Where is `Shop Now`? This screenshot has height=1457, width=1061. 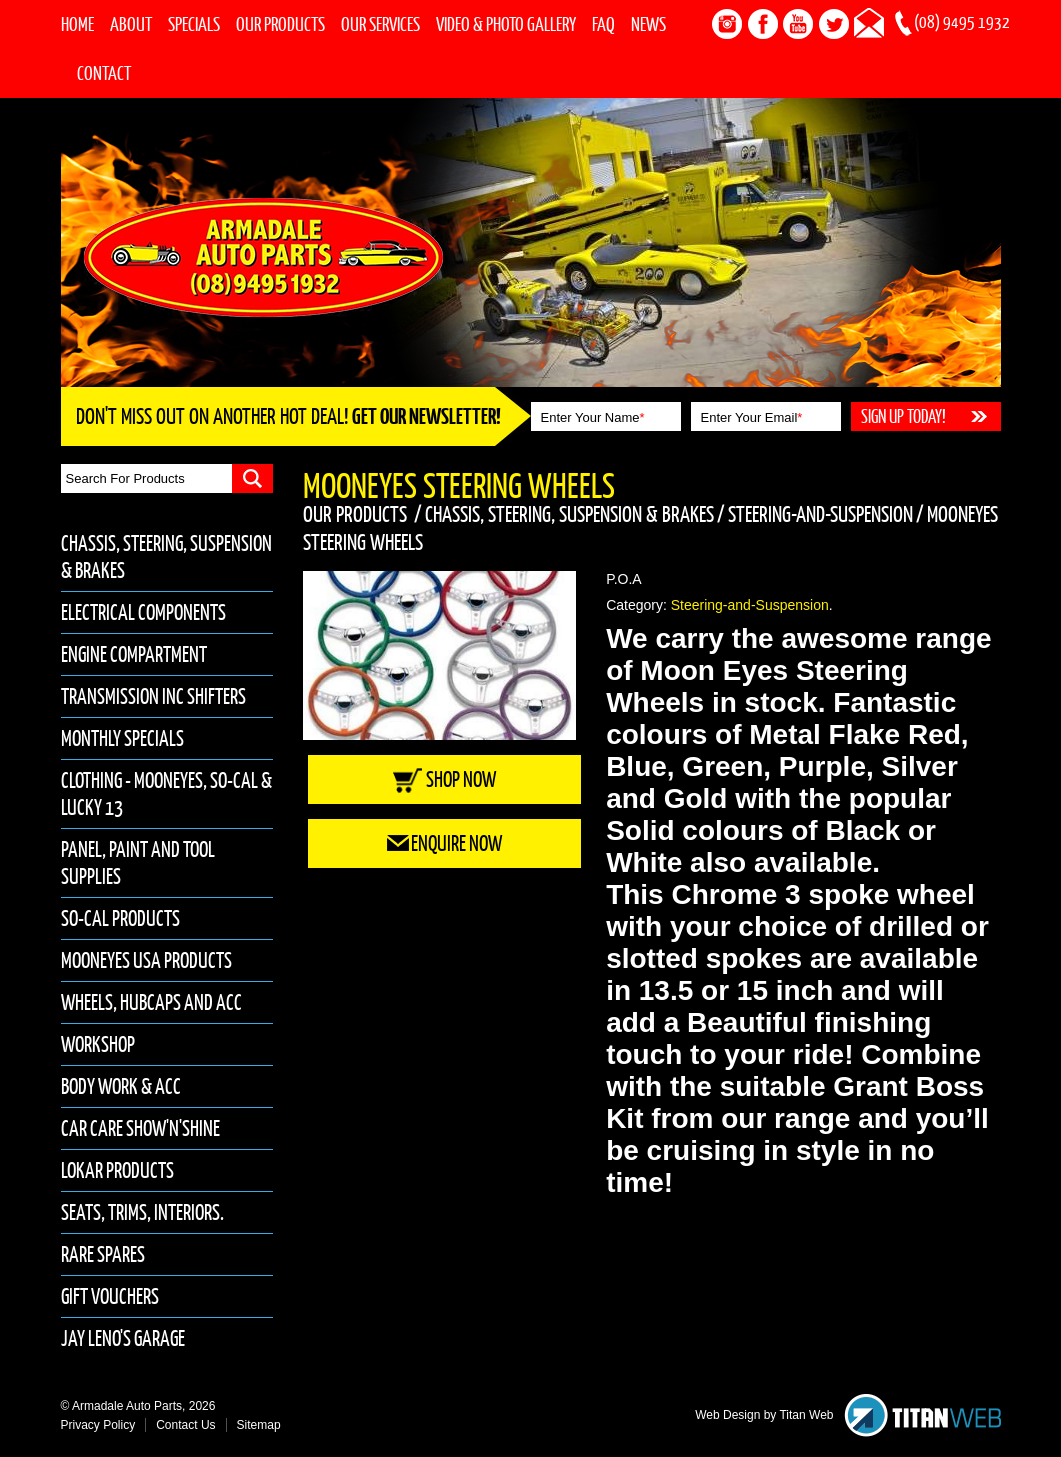 Shop Now is located at coordinates (444, 779).